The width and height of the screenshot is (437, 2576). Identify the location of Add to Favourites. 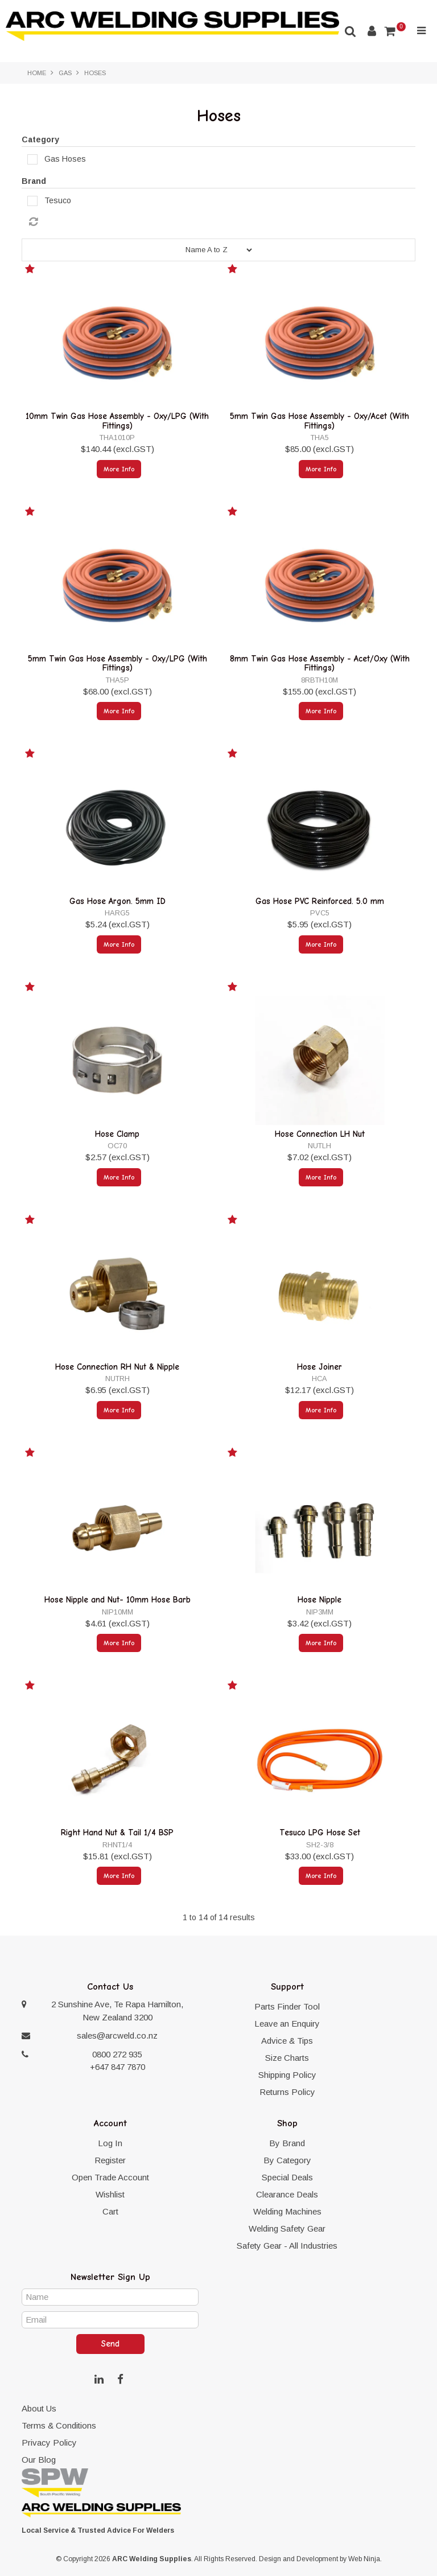
(31, 271).